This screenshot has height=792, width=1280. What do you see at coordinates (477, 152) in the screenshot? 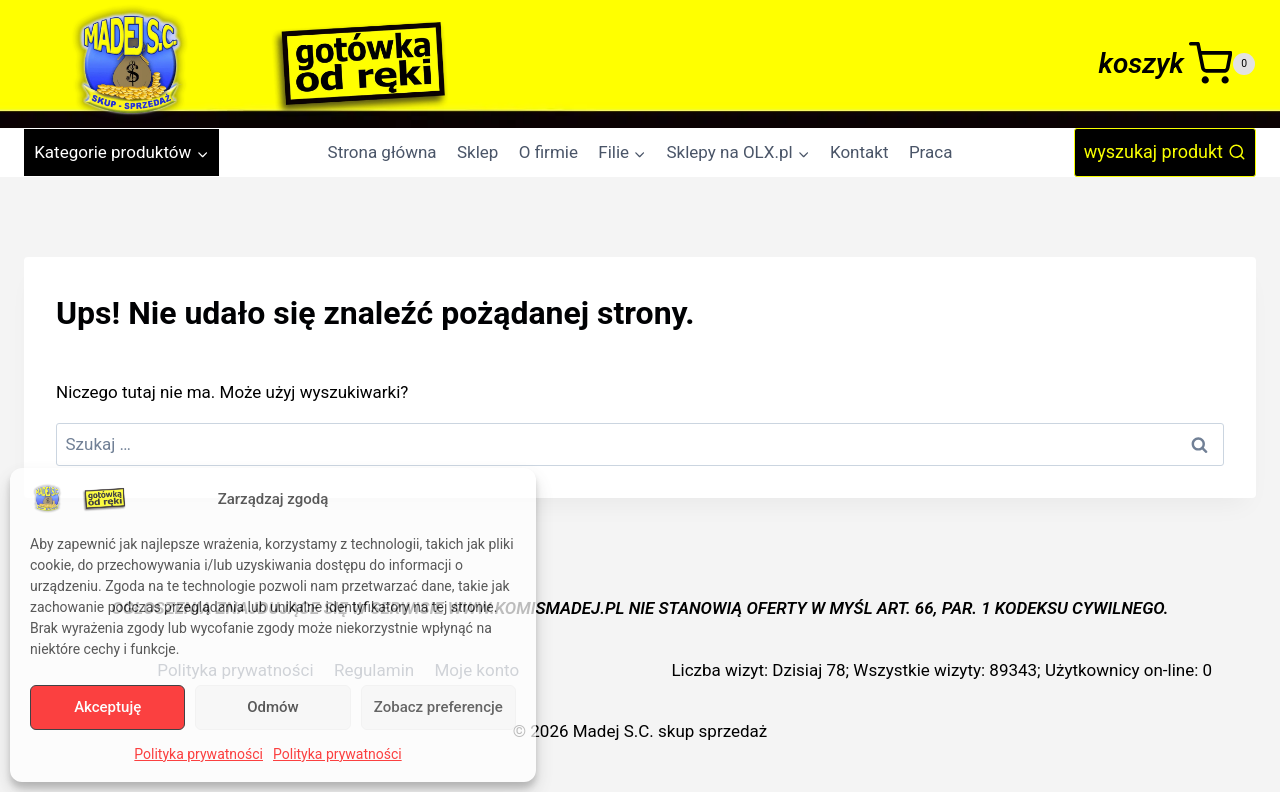
I see `Sklep` at bounding box center [477, 152].